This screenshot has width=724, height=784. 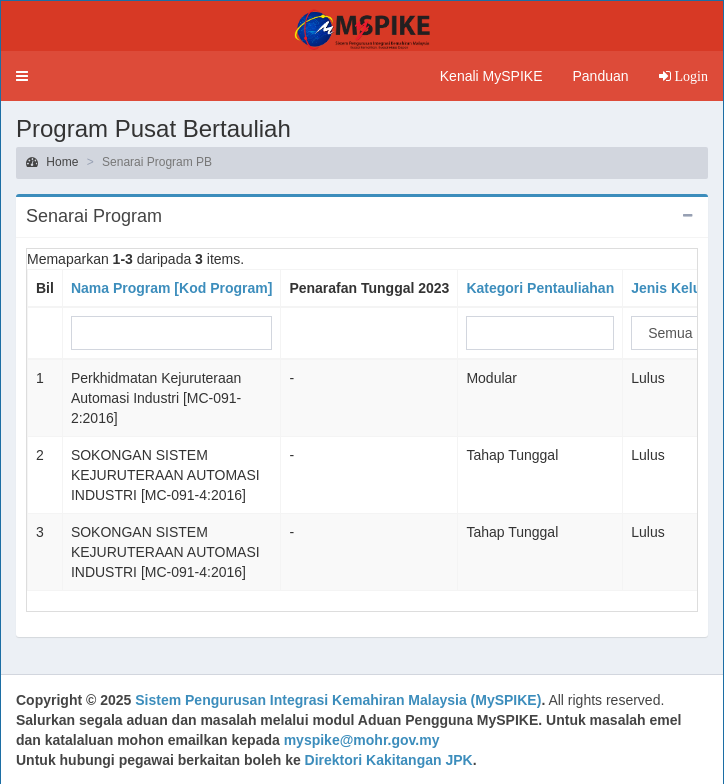 I want to click on Direktori Kakitangan JPK, so click(x=389, y=760).